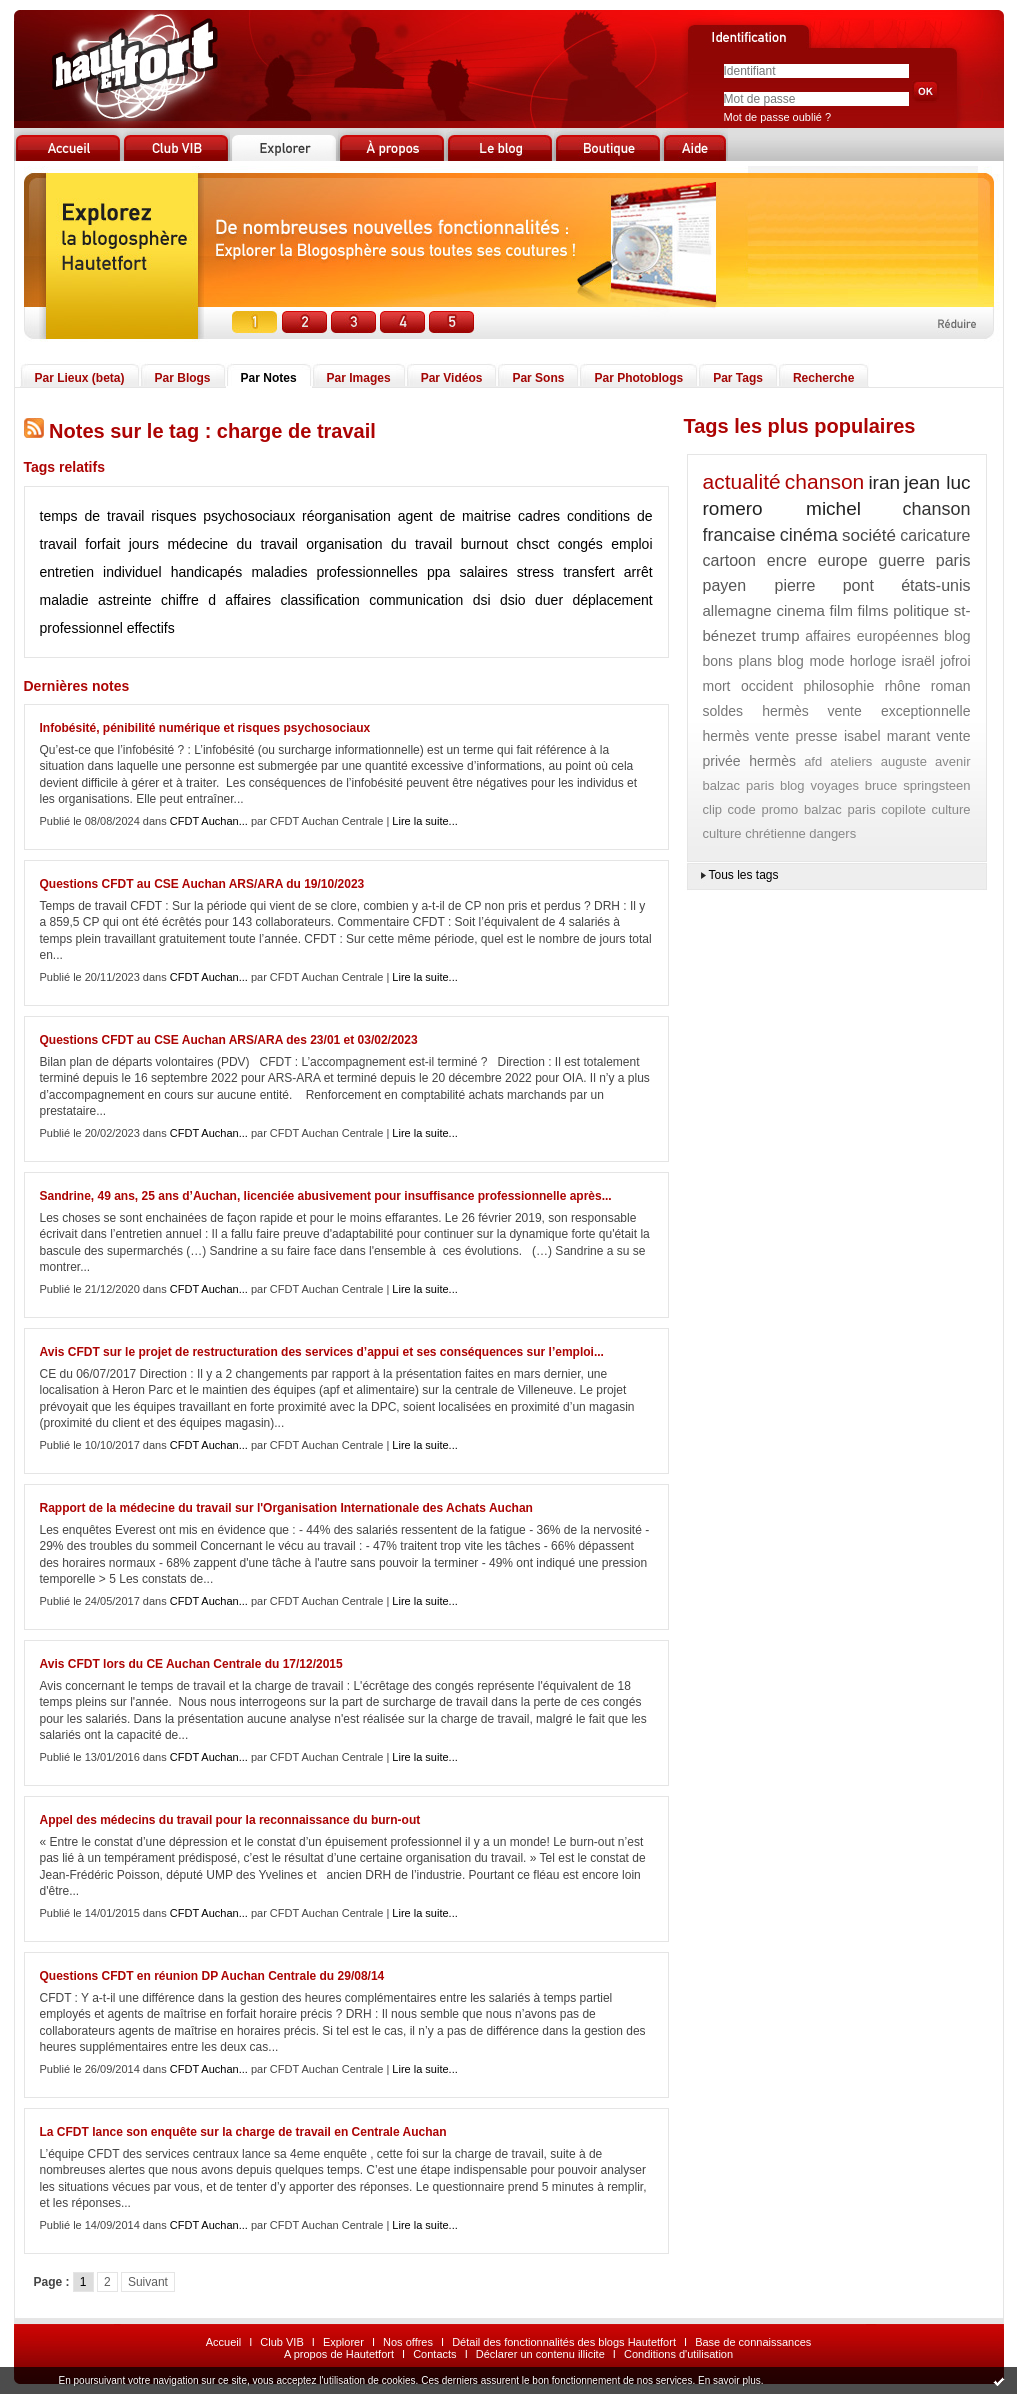  Describe the element at coordinates (269, 378) in the screenshot. I see `Par Notes` at that location.